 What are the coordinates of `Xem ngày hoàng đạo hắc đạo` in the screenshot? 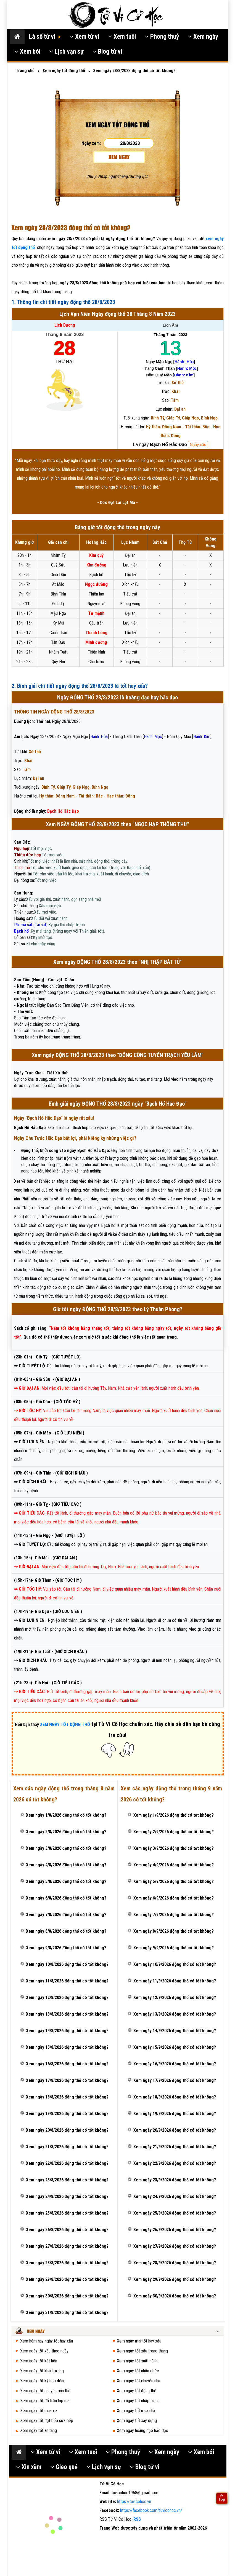 It's located at (142, 2430).